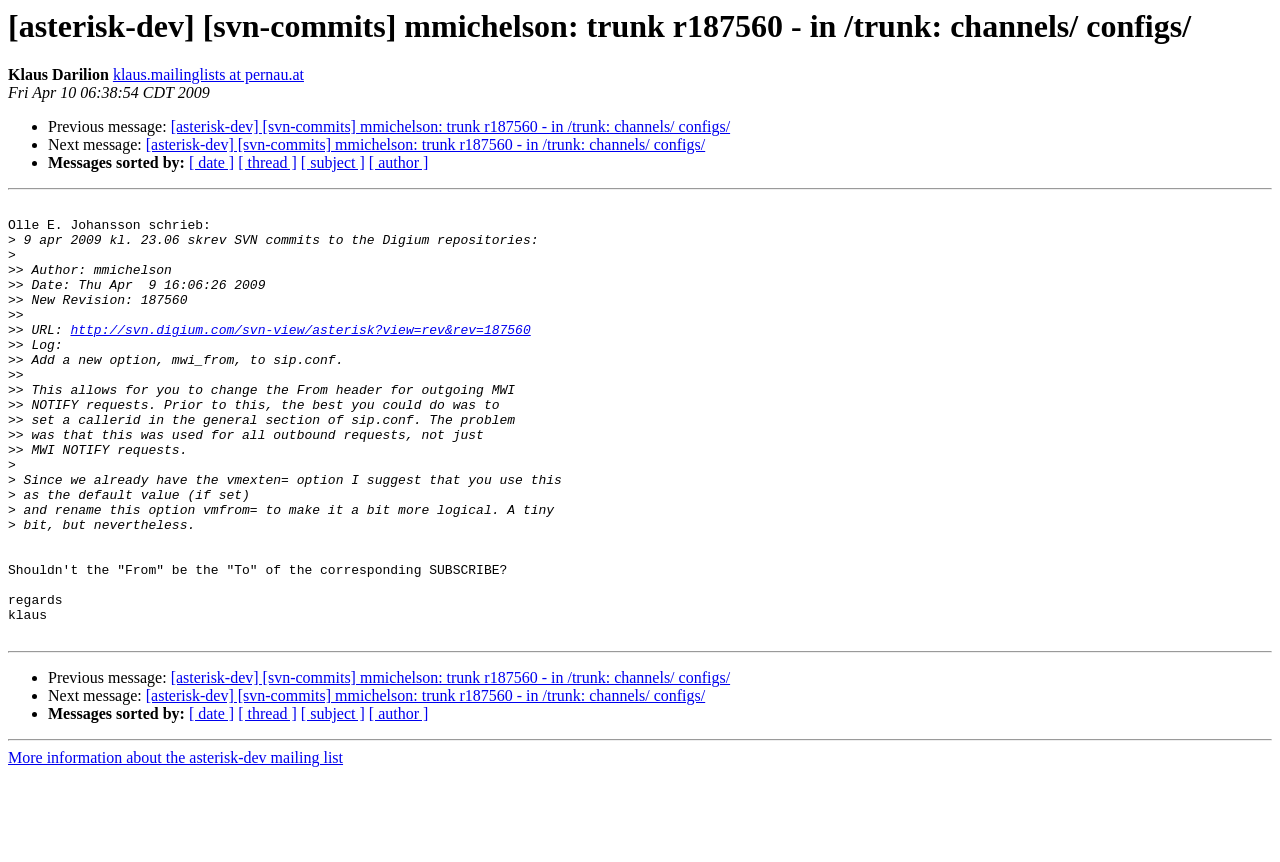 This screenshot has height=862, width=1280. What do you see at coordinates (208, 74) in the screenshot?
I see `klaus.mailinglists at pernau.at` at bounding box center [208, 74].